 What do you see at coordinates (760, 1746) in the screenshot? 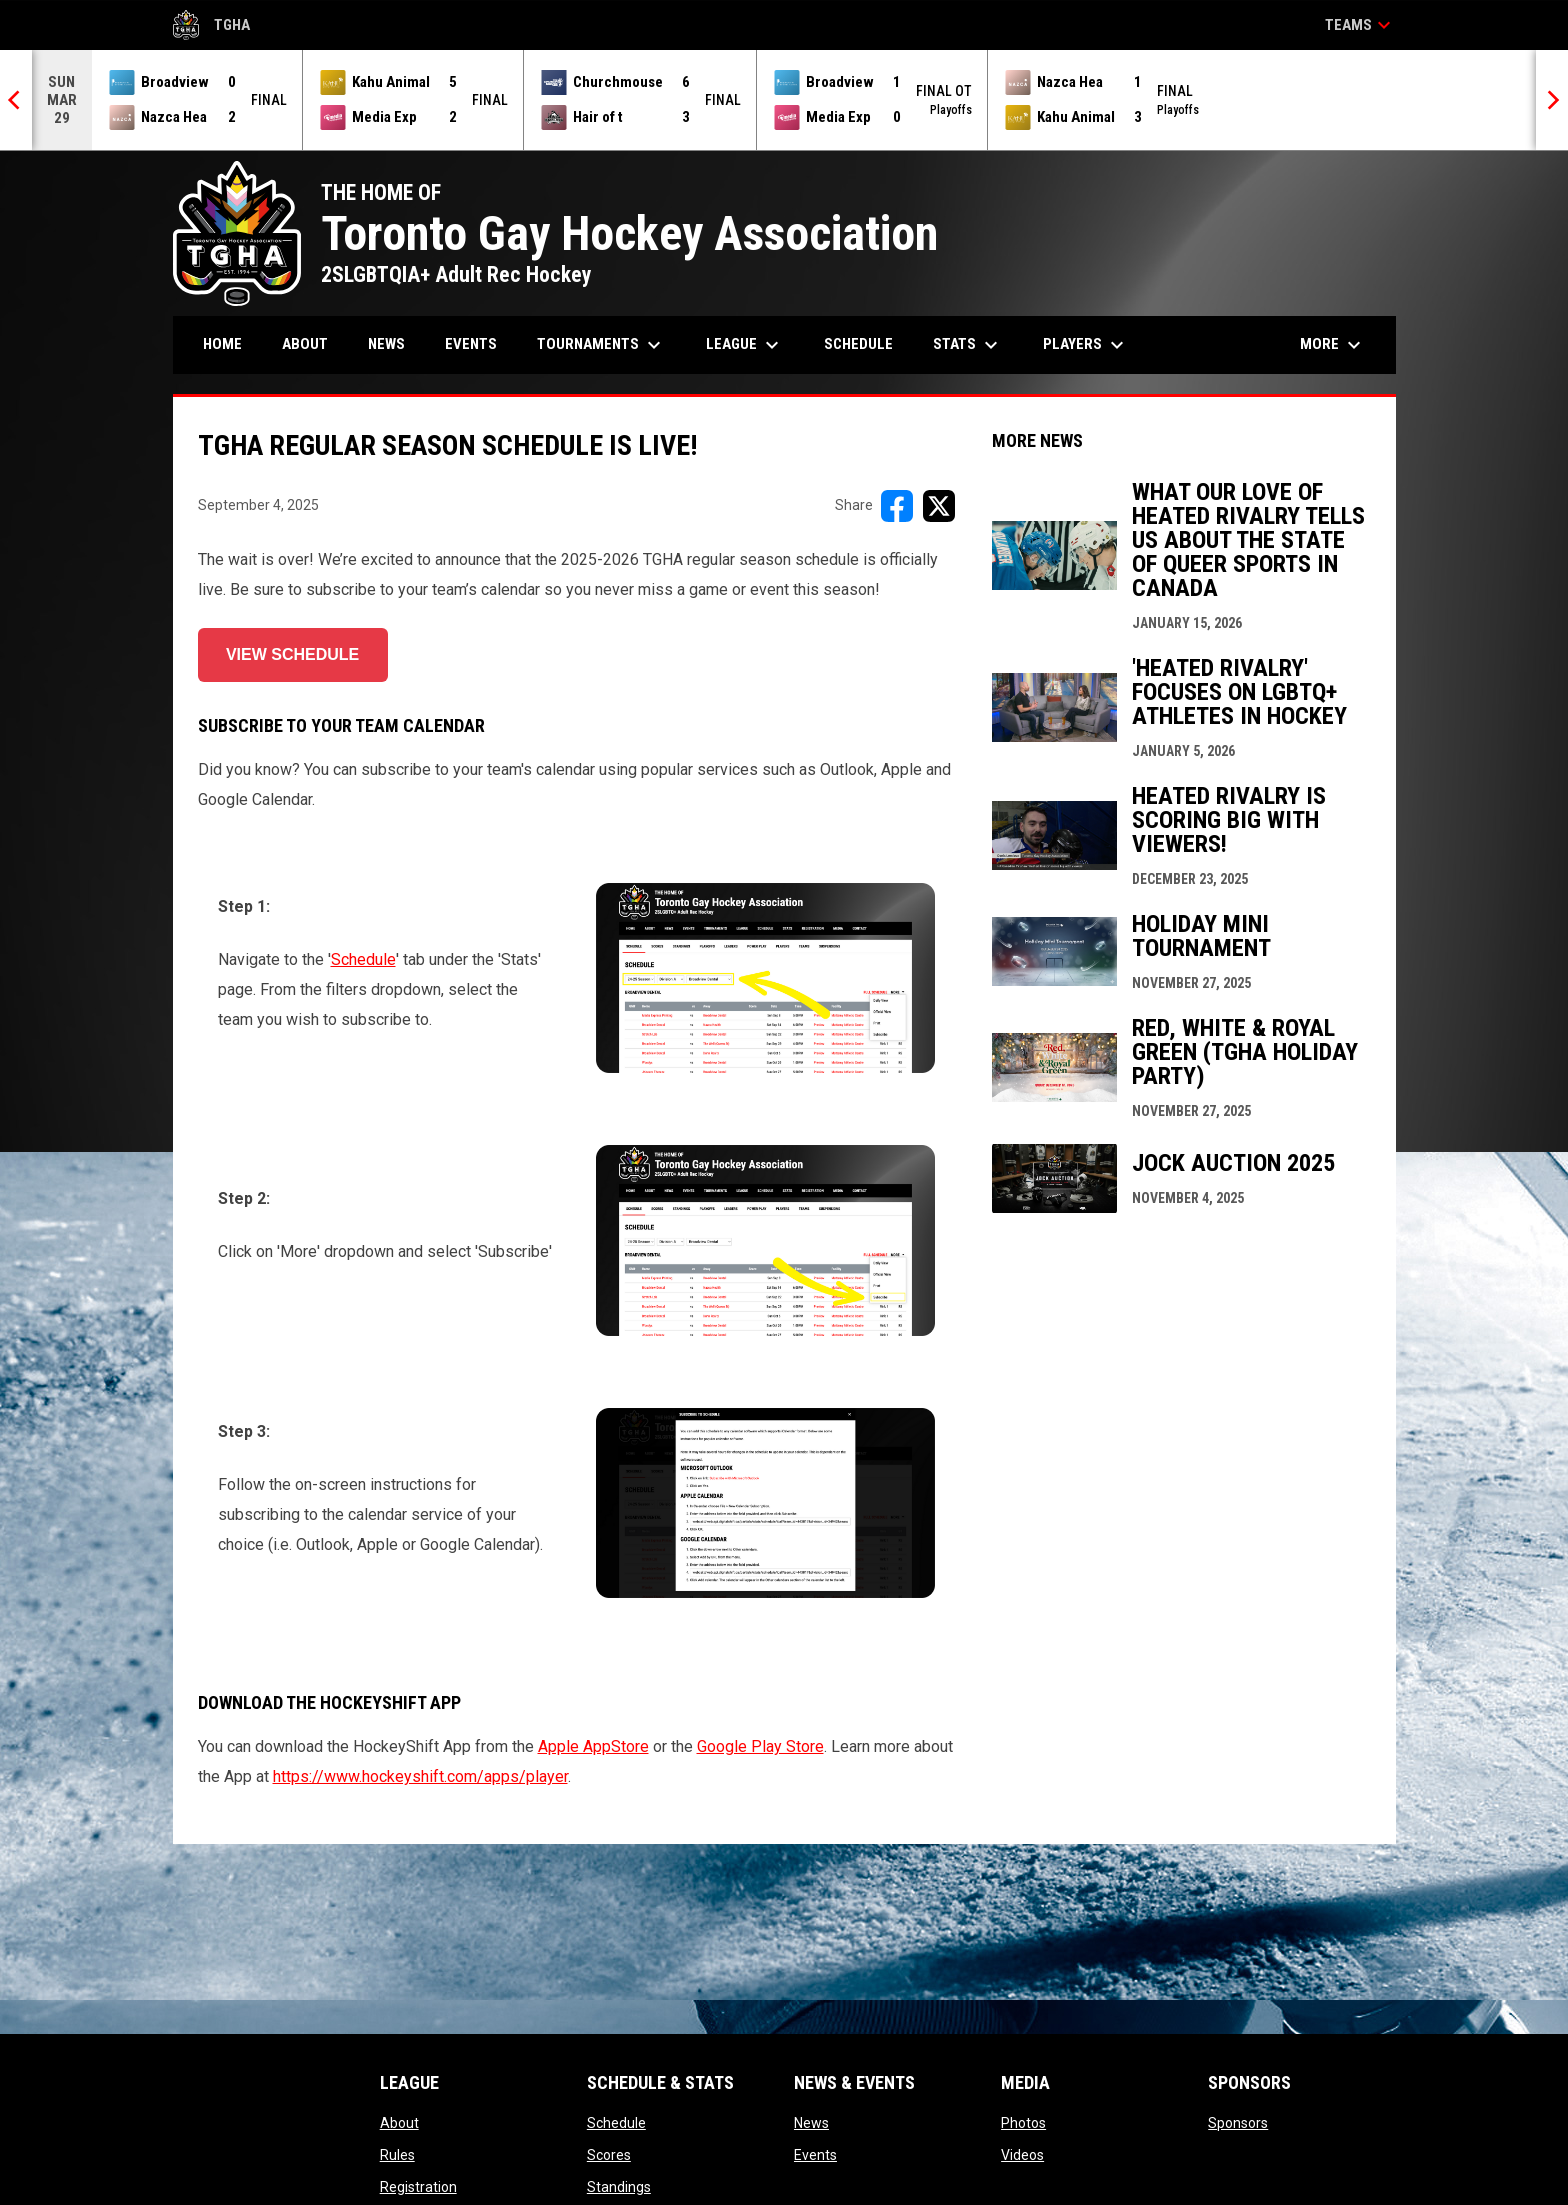
I see `Google Play Store` at bounding box center [760, 1746].